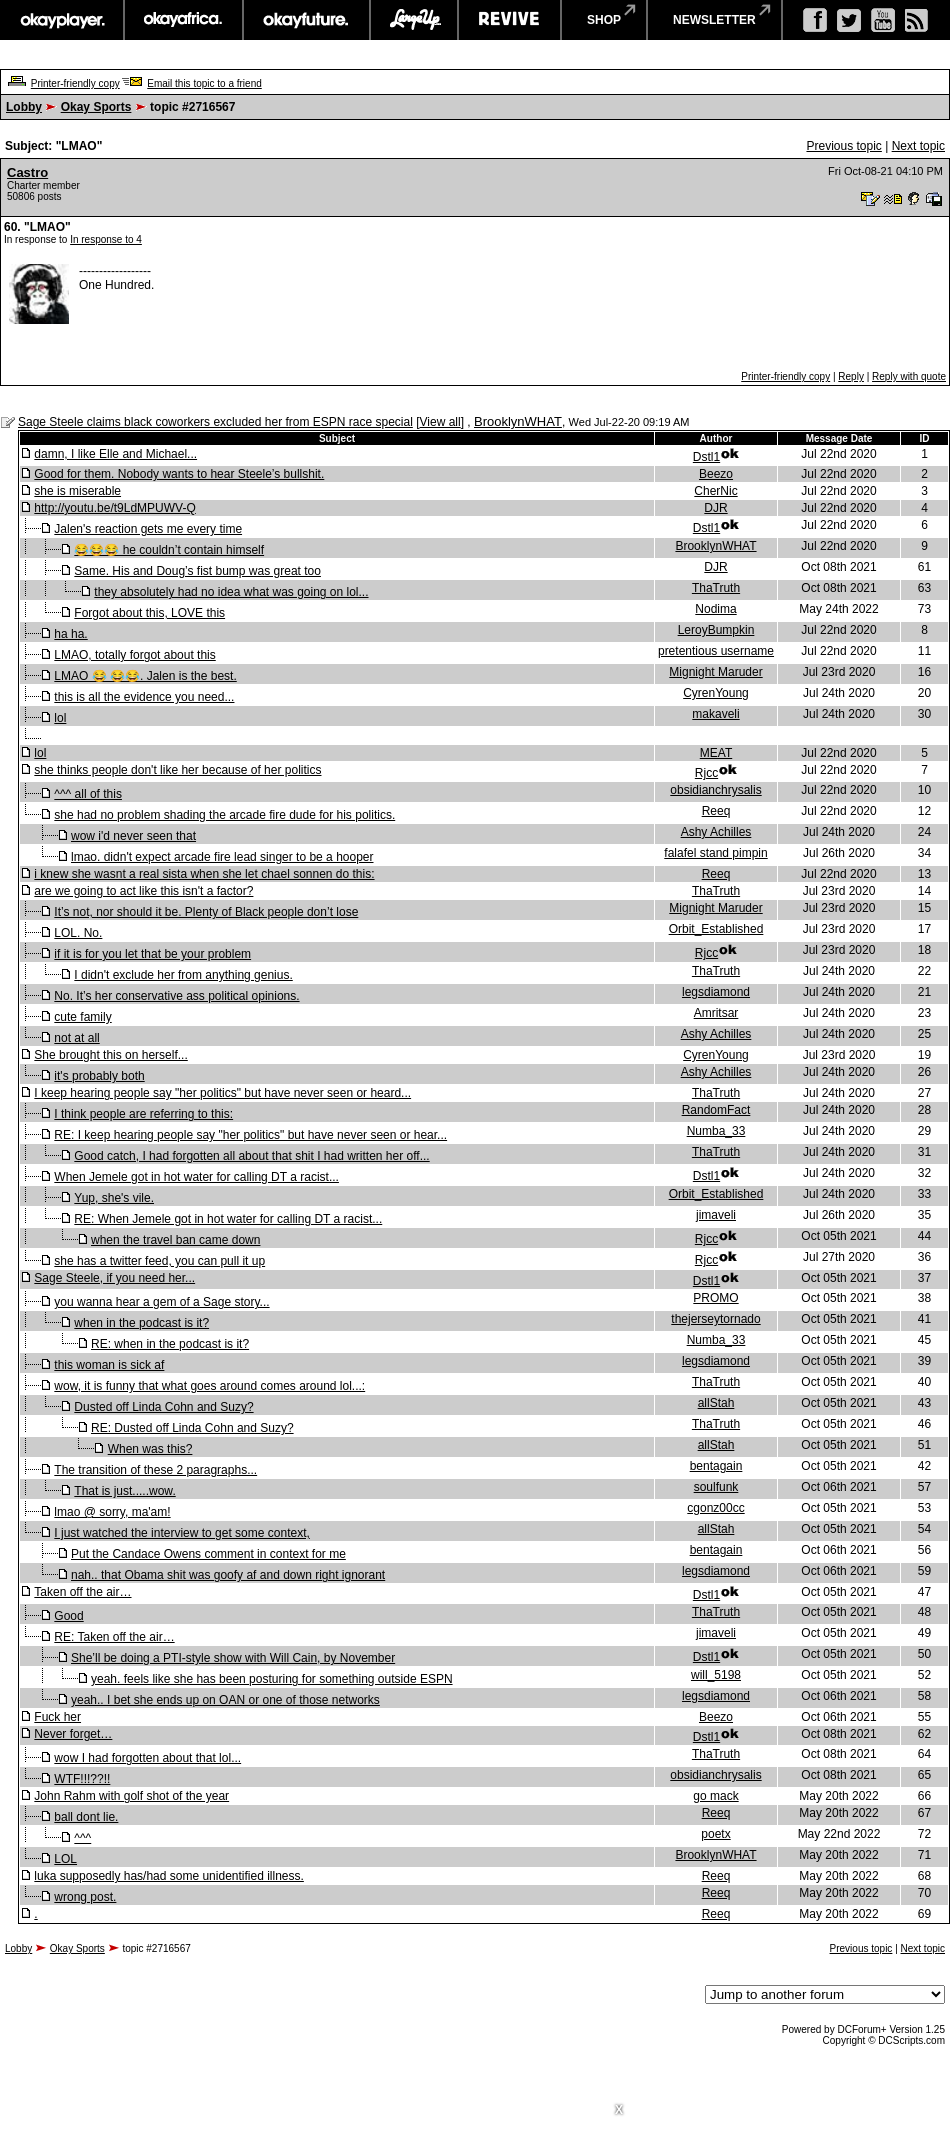 This screenshot has width=950, height=2141. Describe the element at coordinates (170, 1344) in the screenshot. I see `RE: when in the podcast is it?` at that location.